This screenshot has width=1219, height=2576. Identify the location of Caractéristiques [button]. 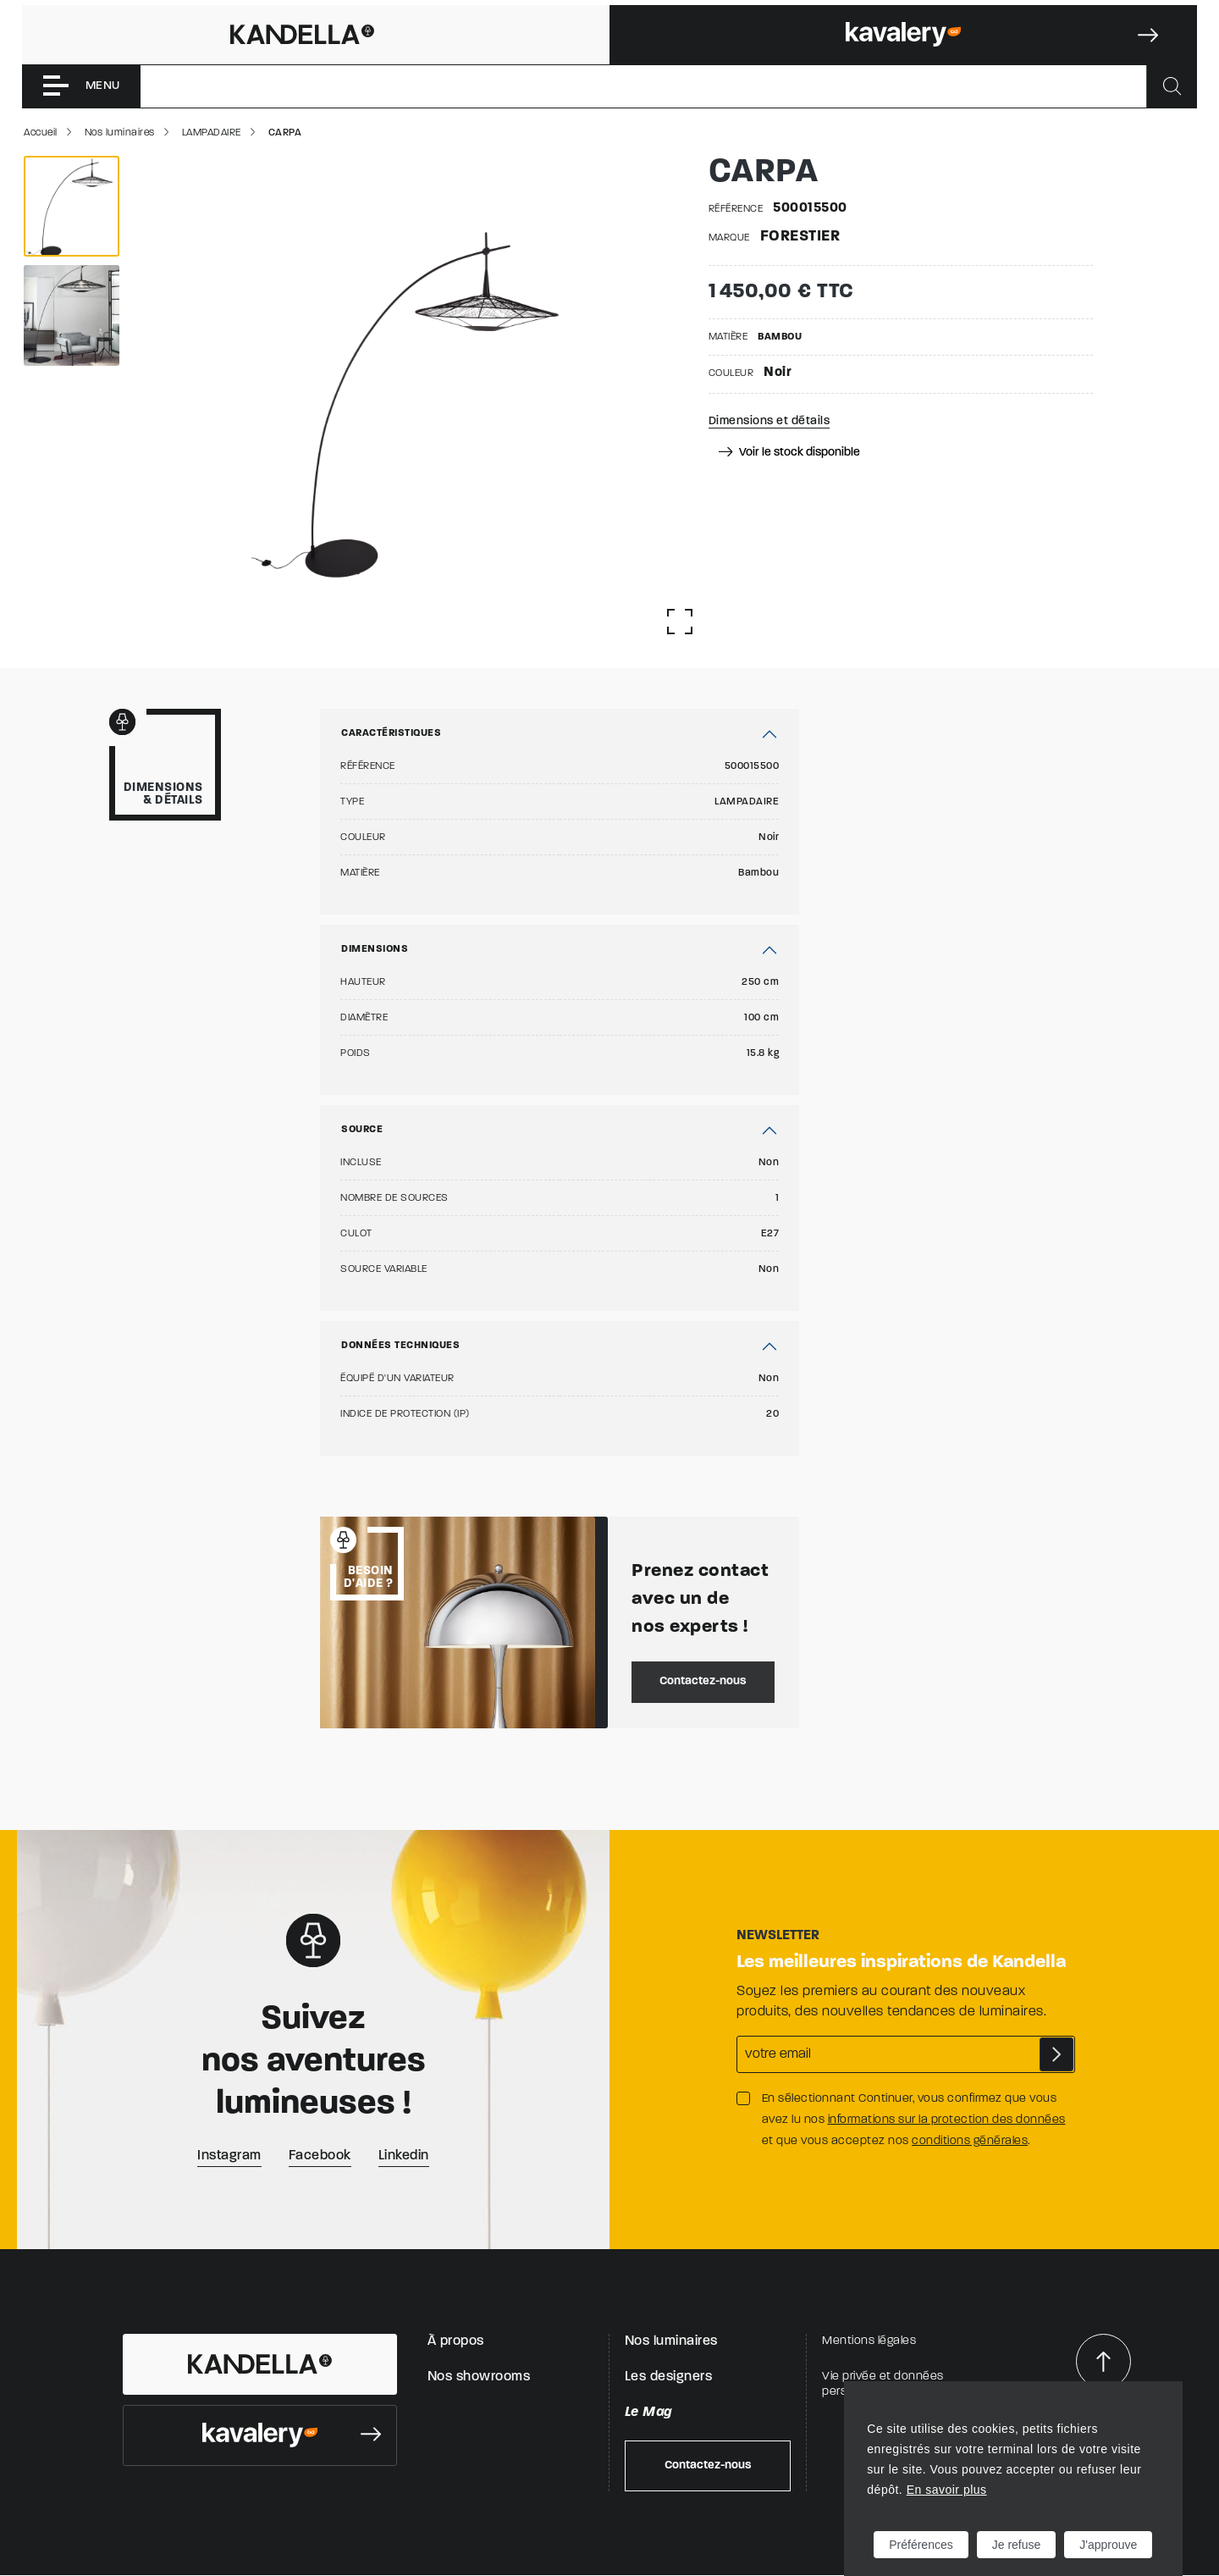
(391, 733).